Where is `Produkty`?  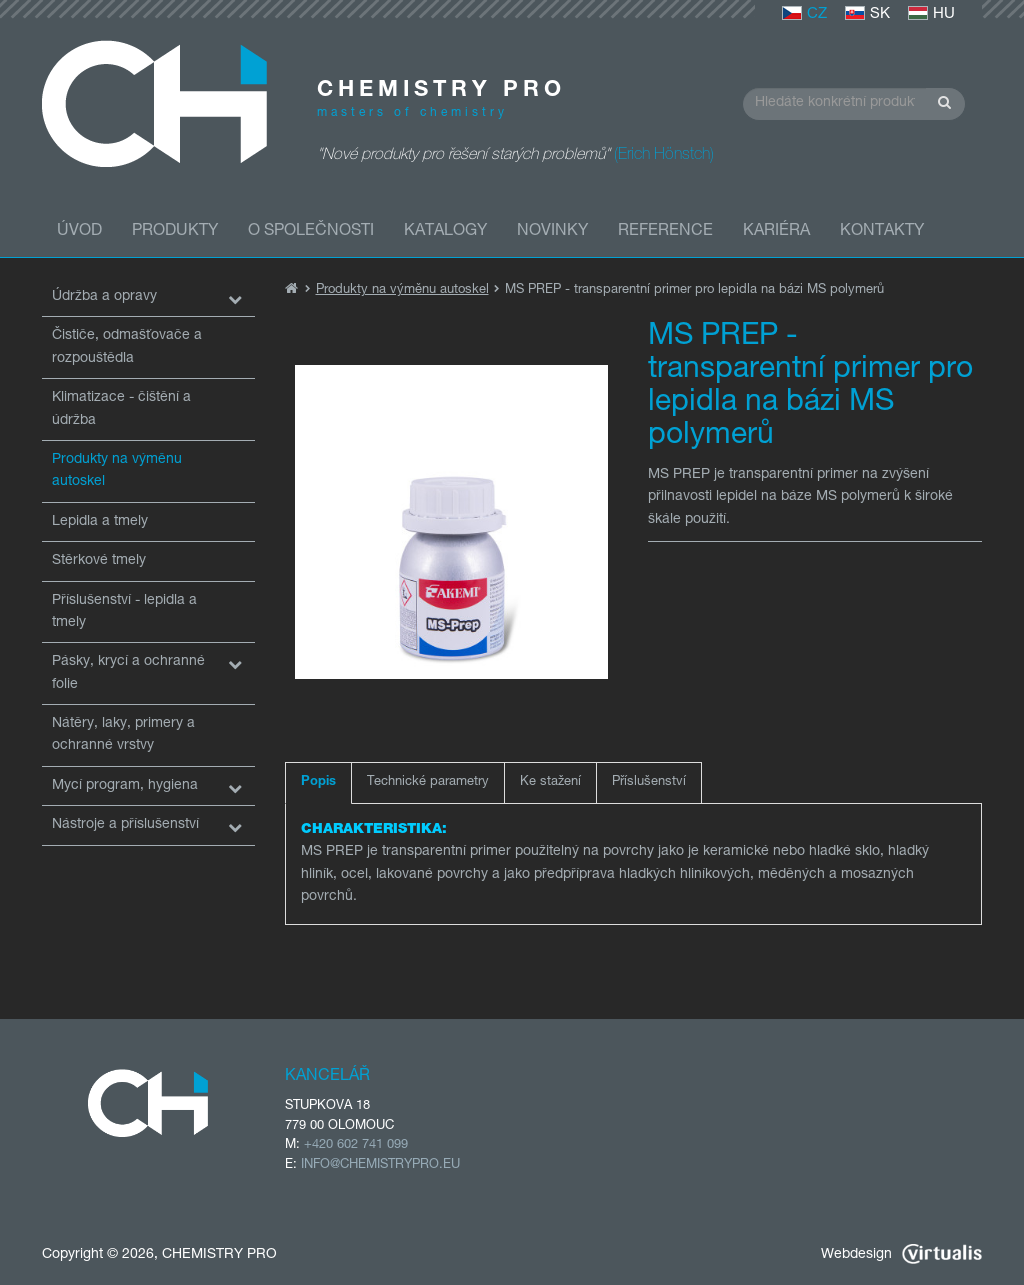 Produkty is located at coordinates (175, 232).